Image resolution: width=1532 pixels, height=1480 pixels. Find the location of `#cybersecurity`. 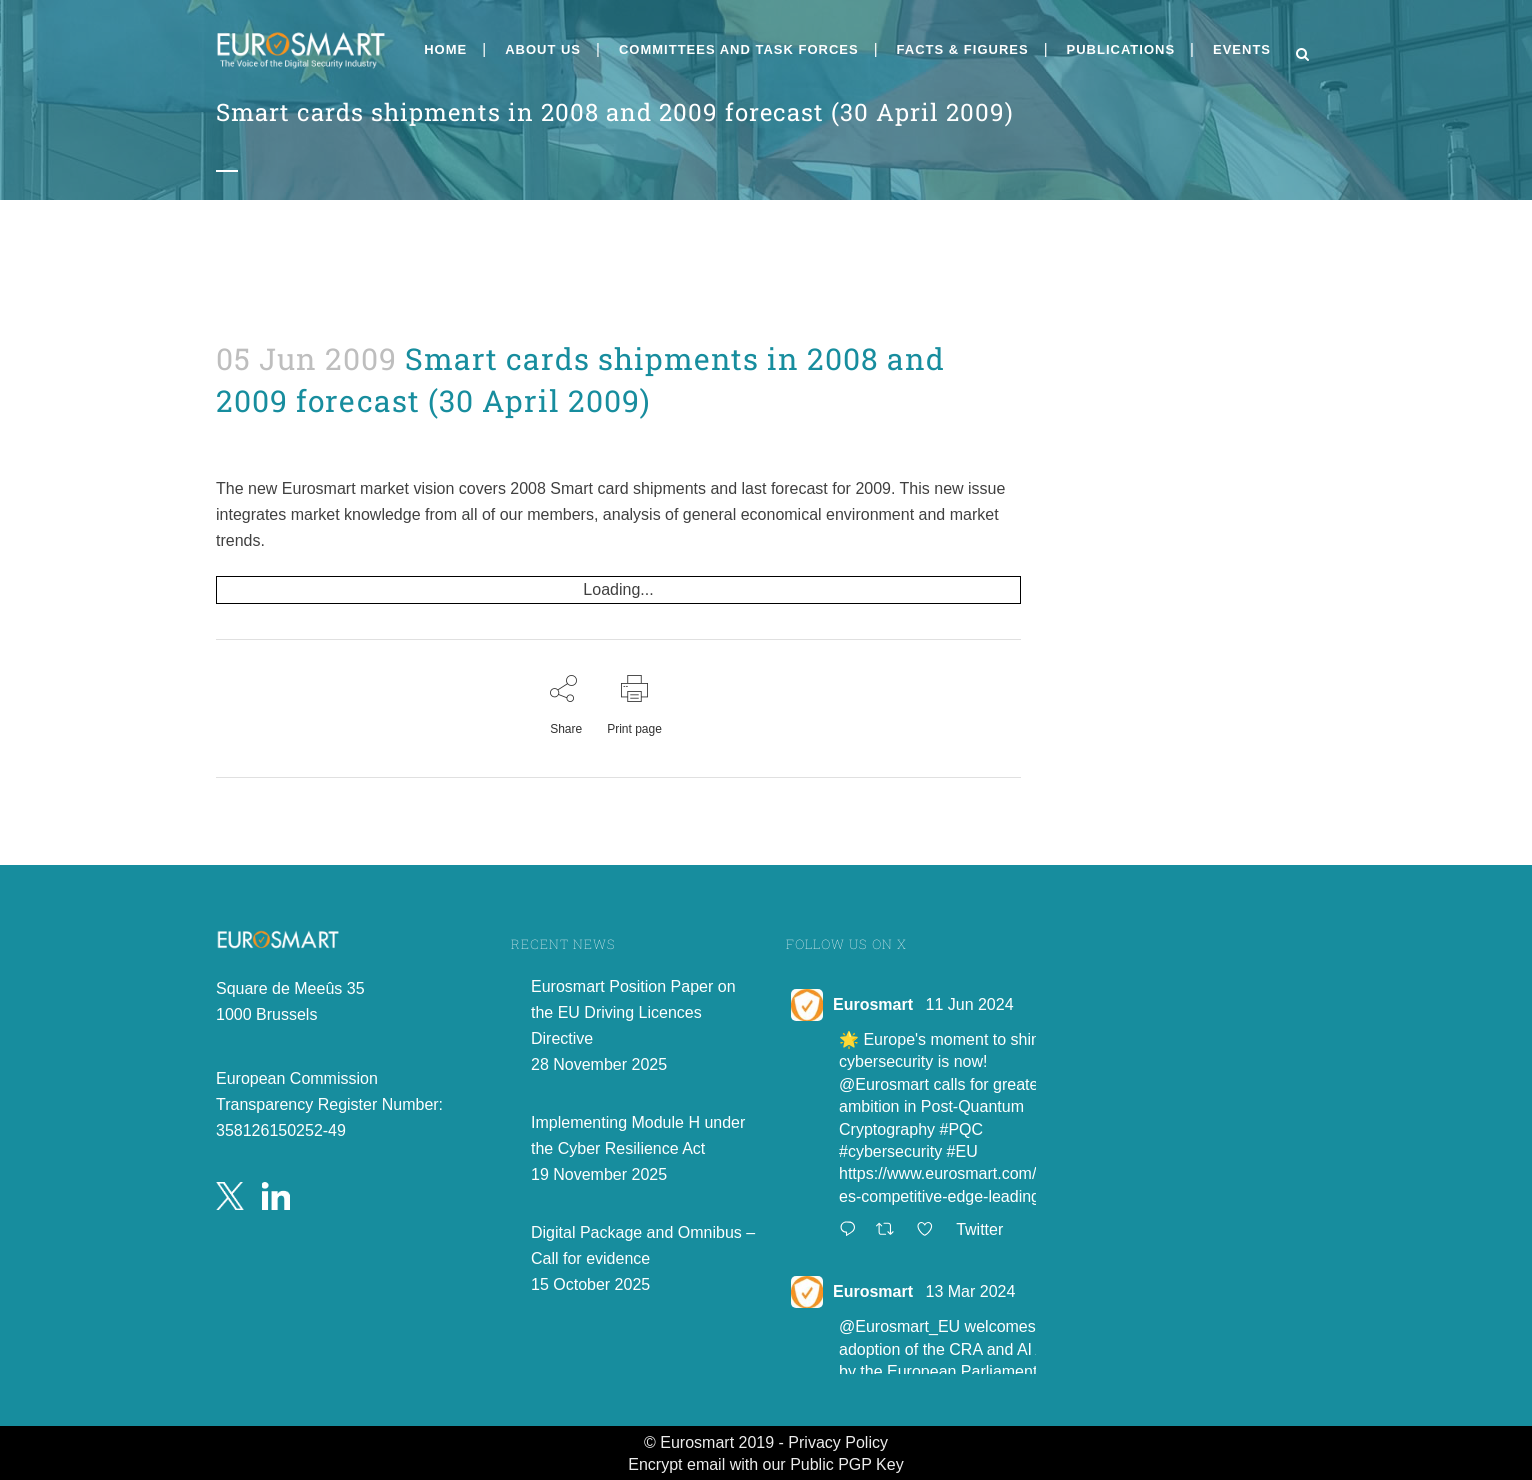

#cybersecurity is located at coordinates (890, 1151).